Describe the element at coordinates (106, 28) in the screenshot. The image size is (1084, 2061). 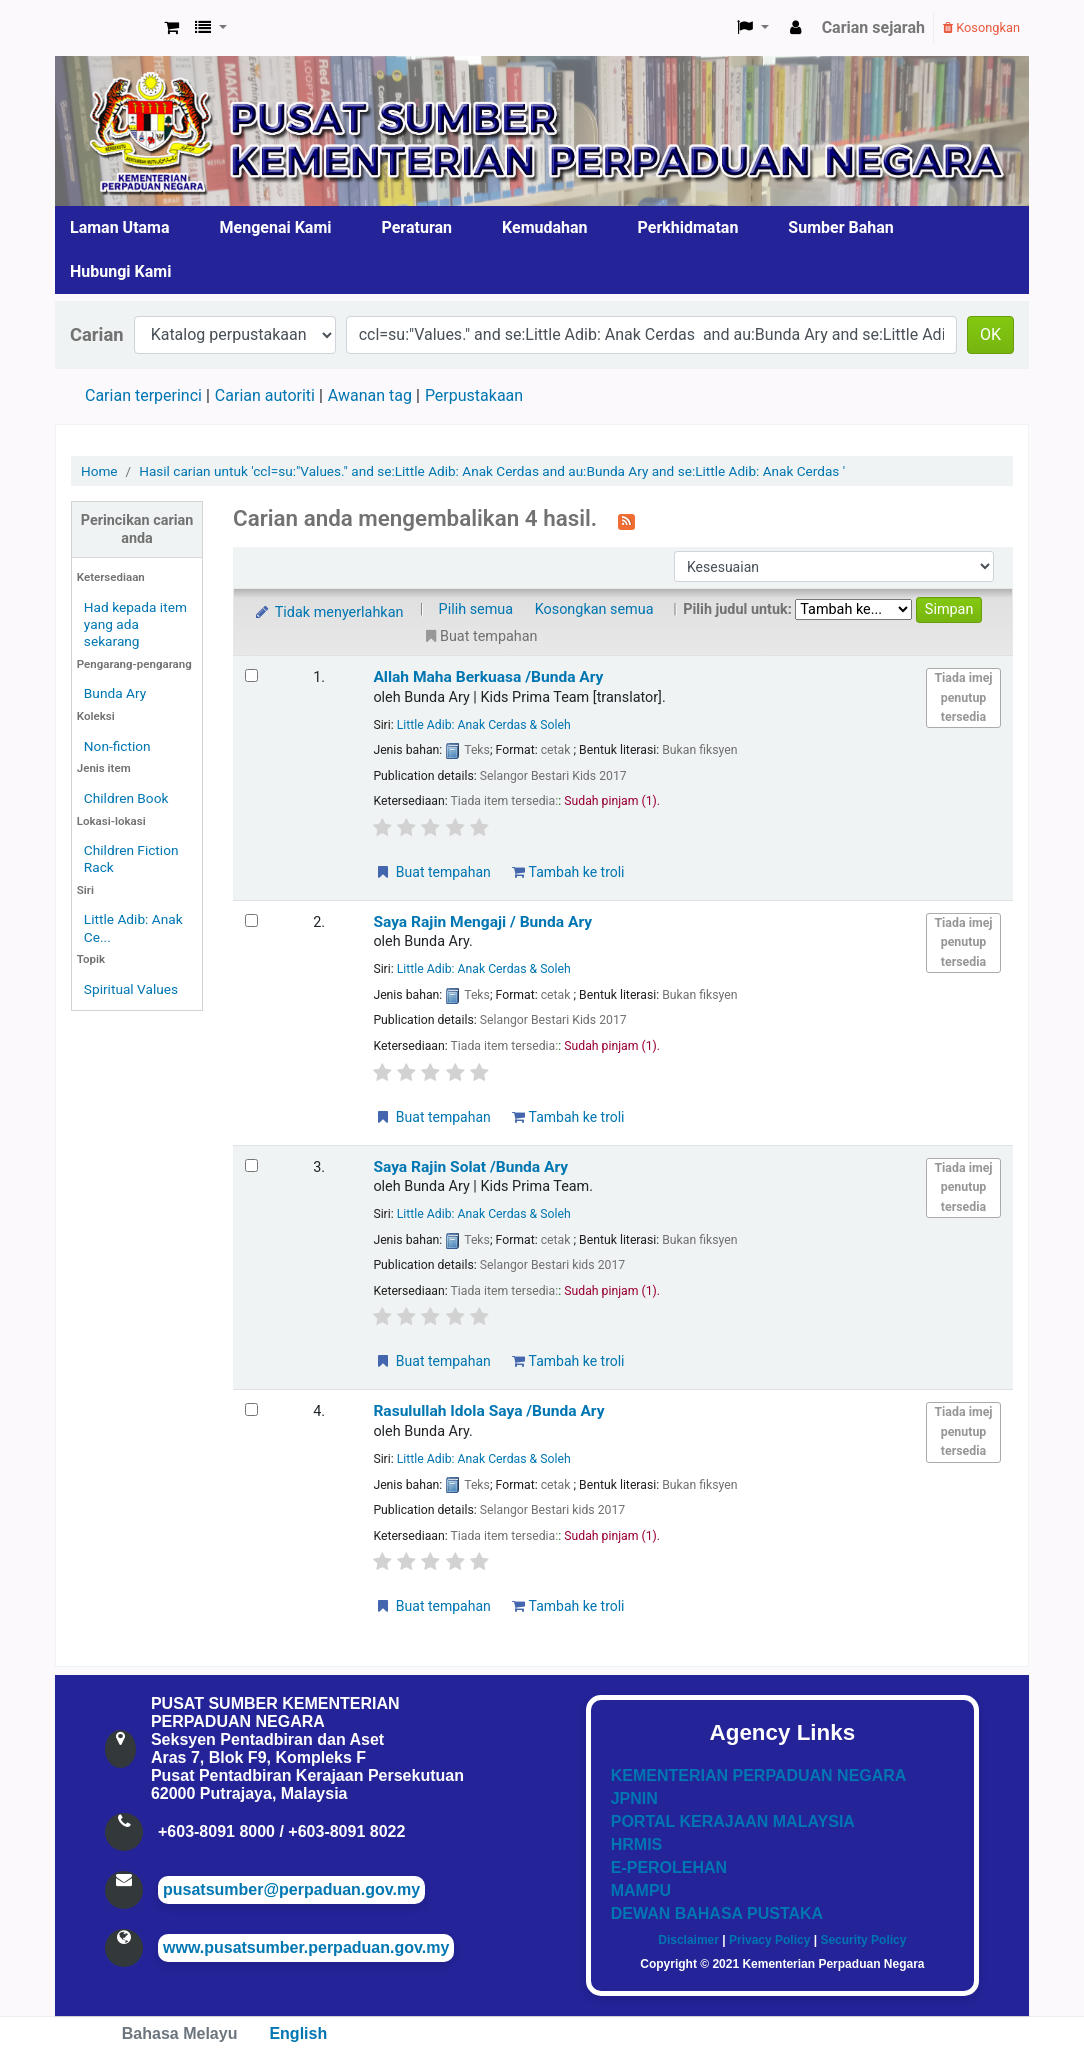
I see `Pusat Sumber KPN` at that location.